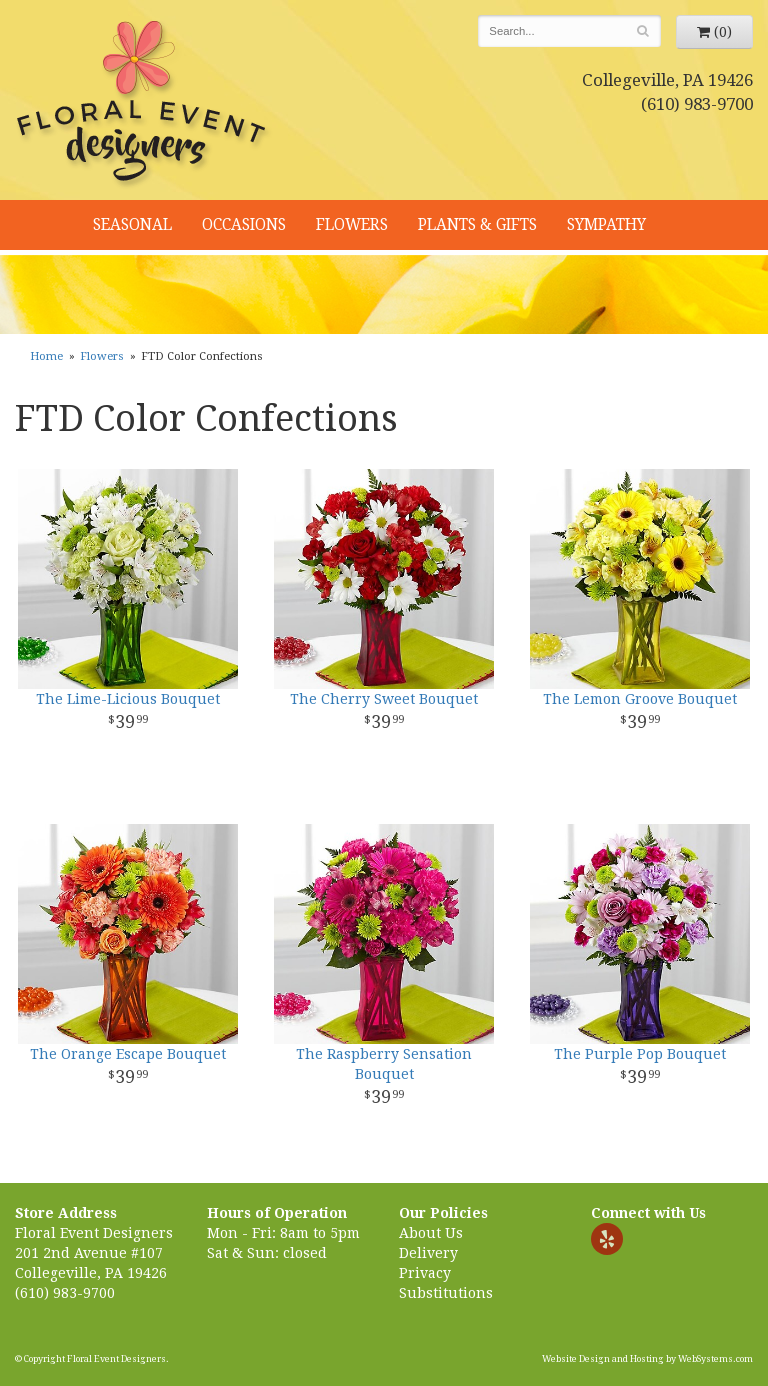 Image resolution: width=768 pixels, height=1386 pixels. I want to click on Plants & Gifts, so click(477, 225).